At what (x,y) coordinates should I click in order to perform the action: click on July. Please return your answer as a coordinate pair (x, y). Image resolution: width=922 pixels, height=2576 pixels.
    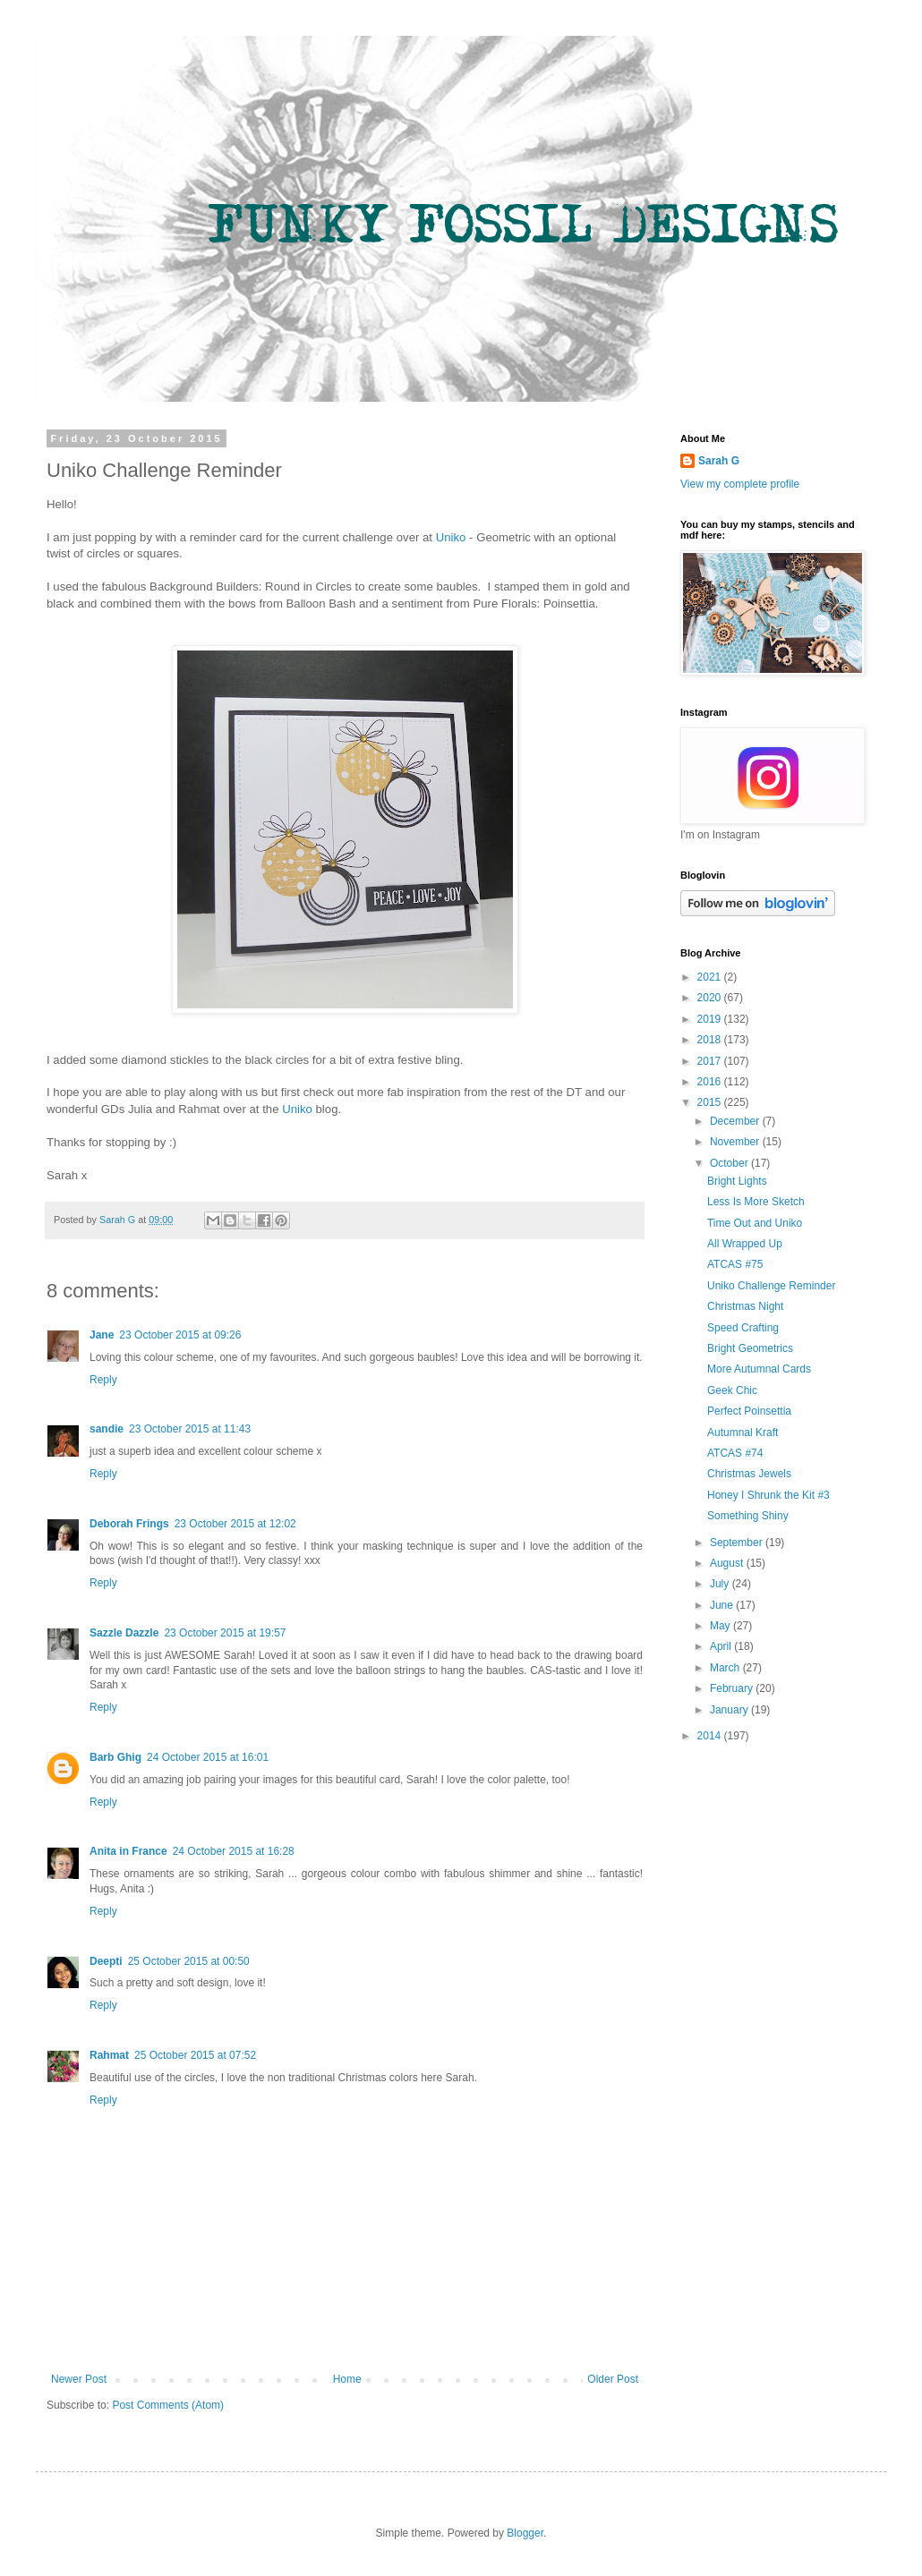
    Looking at the image, I should click on (721, 1583).